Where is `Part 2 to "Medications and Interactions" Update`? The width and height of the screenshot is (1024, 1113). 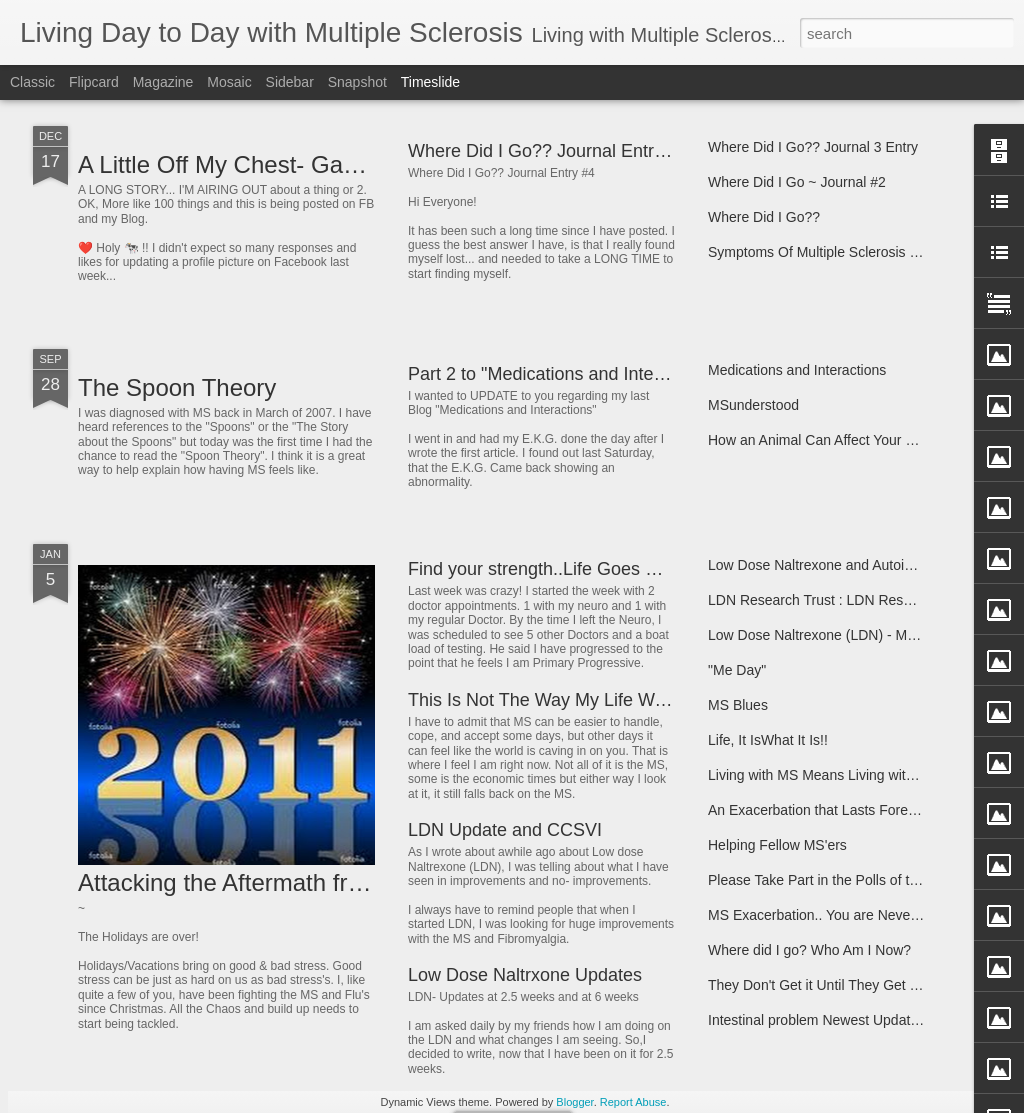 Part 2 to "Medications and Interactions" Update is located at coordinates (597, 374).